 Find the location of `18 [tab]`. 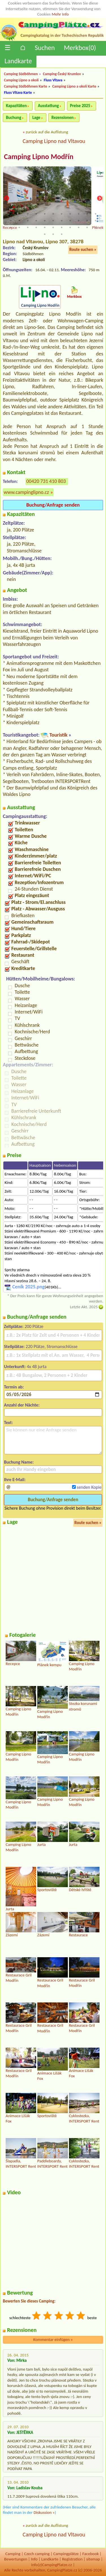

18 [tab] is located at coordinates (61, 220).